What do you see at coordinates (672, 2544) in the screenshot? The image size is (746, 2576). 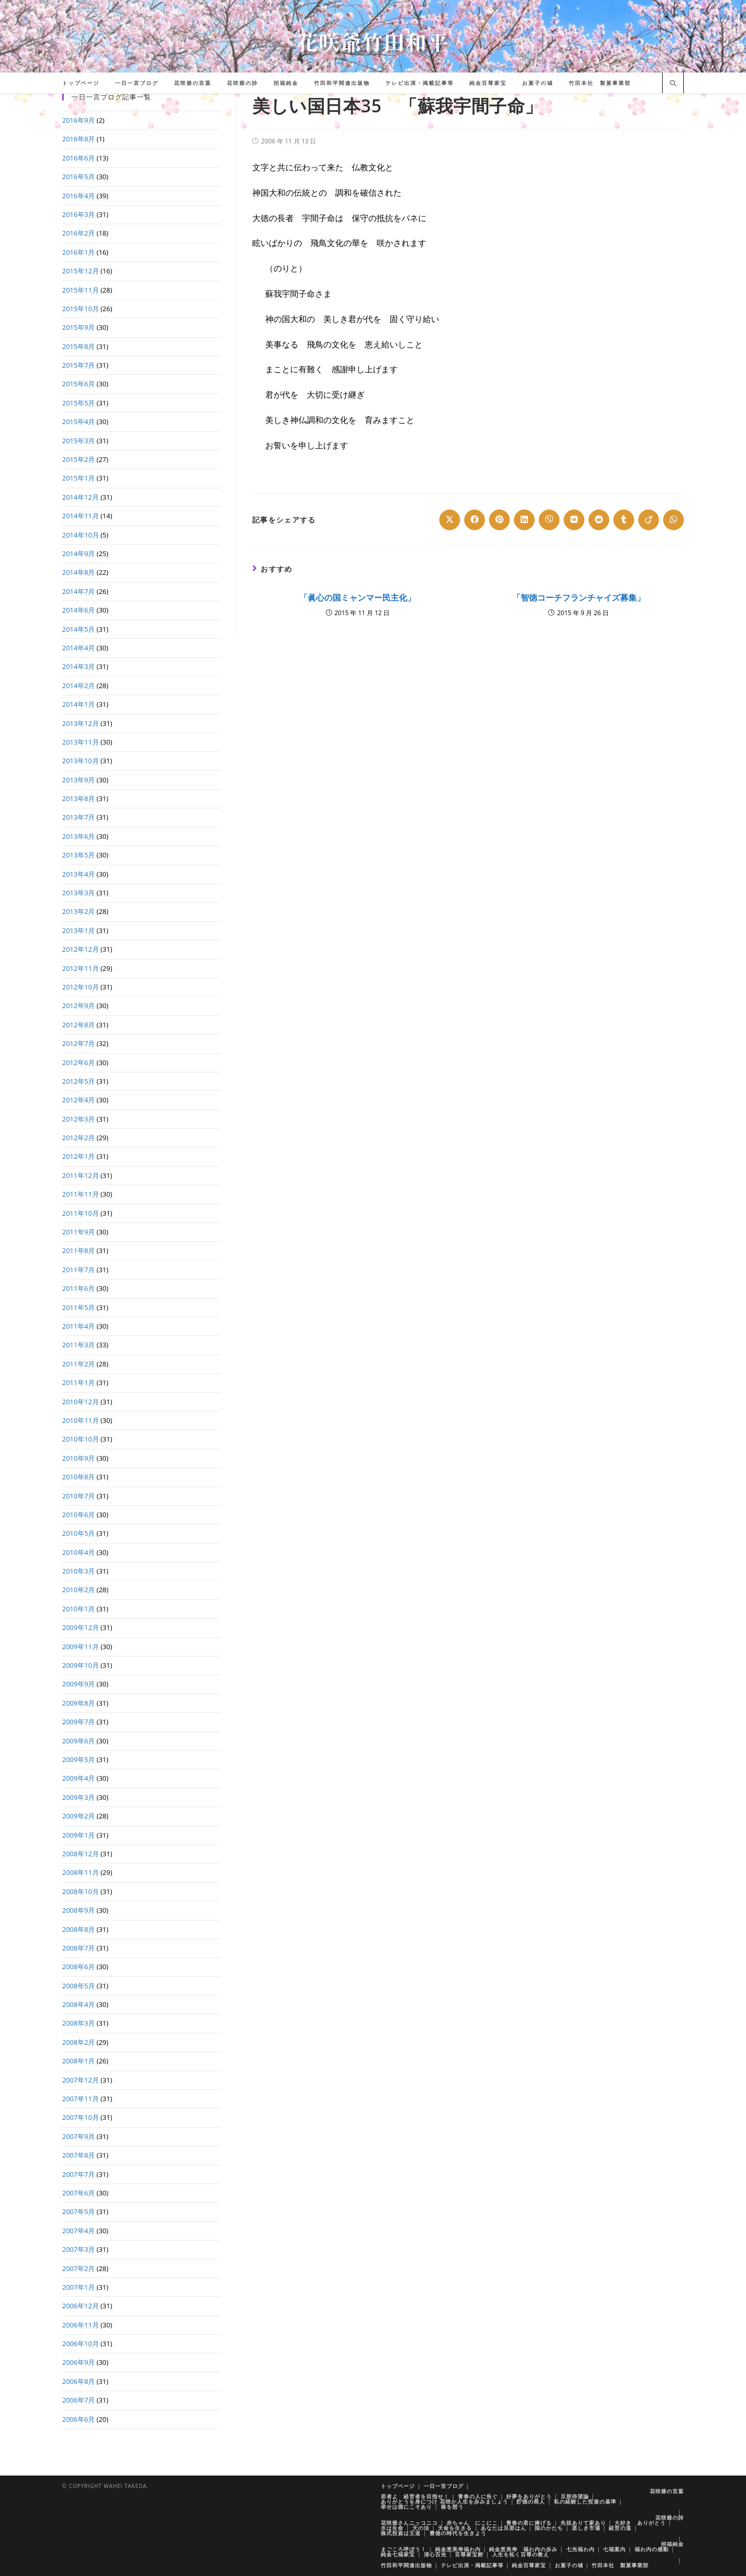 I see `招福純金` at bounding box center [672, 2544].